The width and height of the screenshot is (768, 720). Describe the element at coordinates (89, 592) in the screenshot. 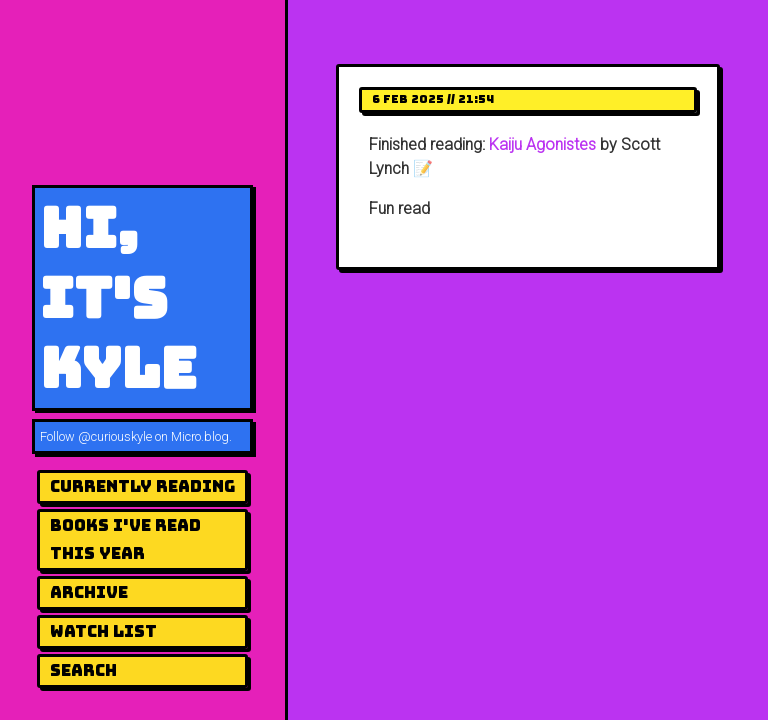

I see `Archive` at that location.